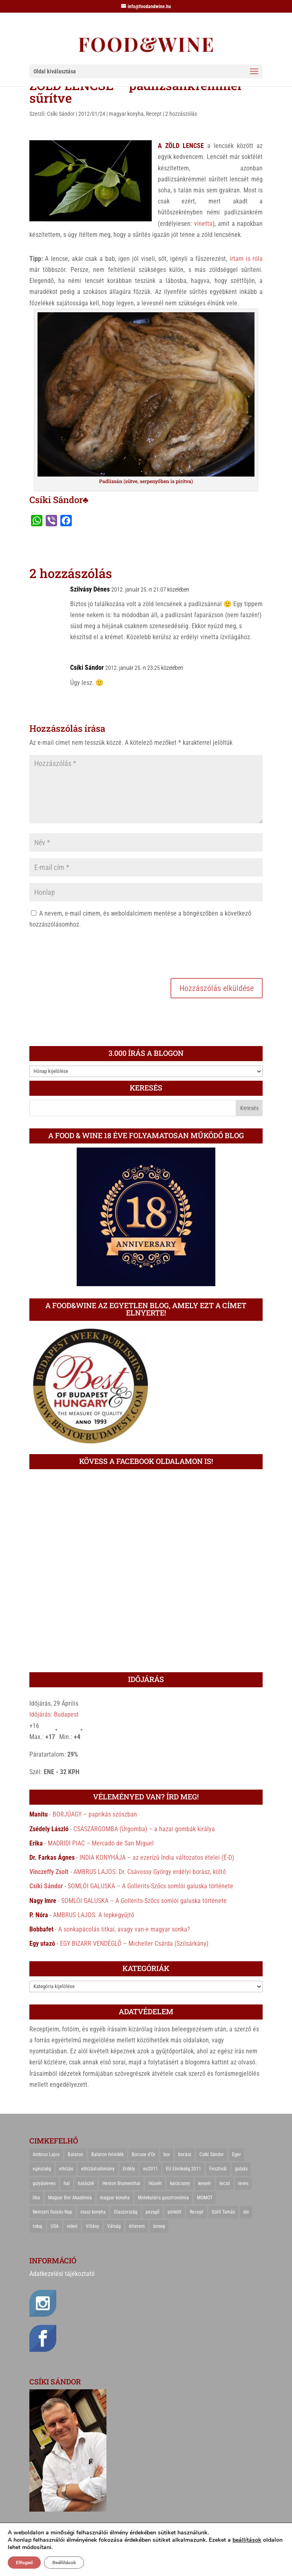  What do you see at coordinates (24, 2562) in the screenshot?
I see `Elfogad` at bounding box center [24, 2562].